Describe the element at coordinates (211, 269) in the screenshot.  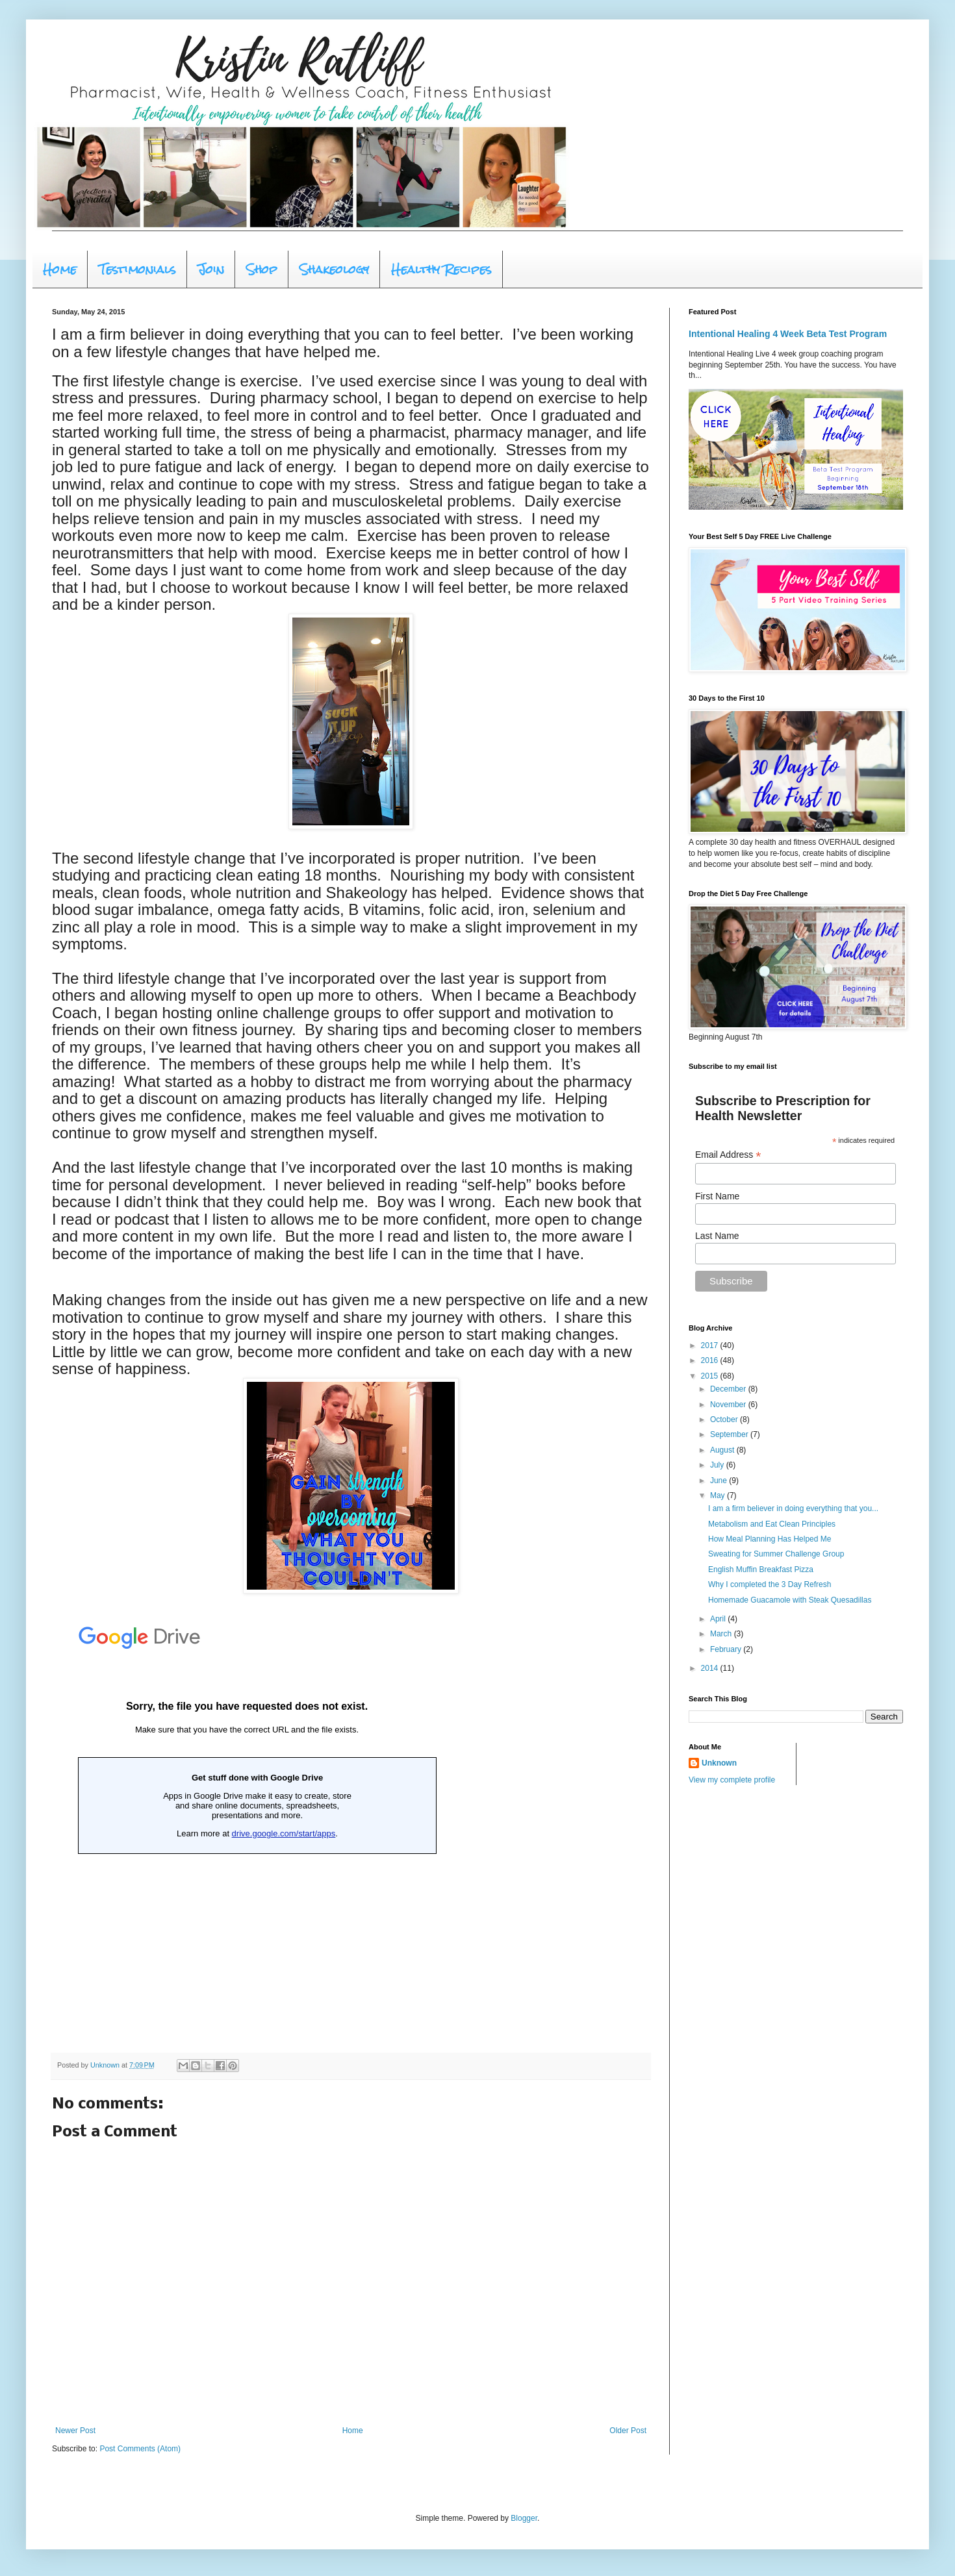
I see `Join` at that location.